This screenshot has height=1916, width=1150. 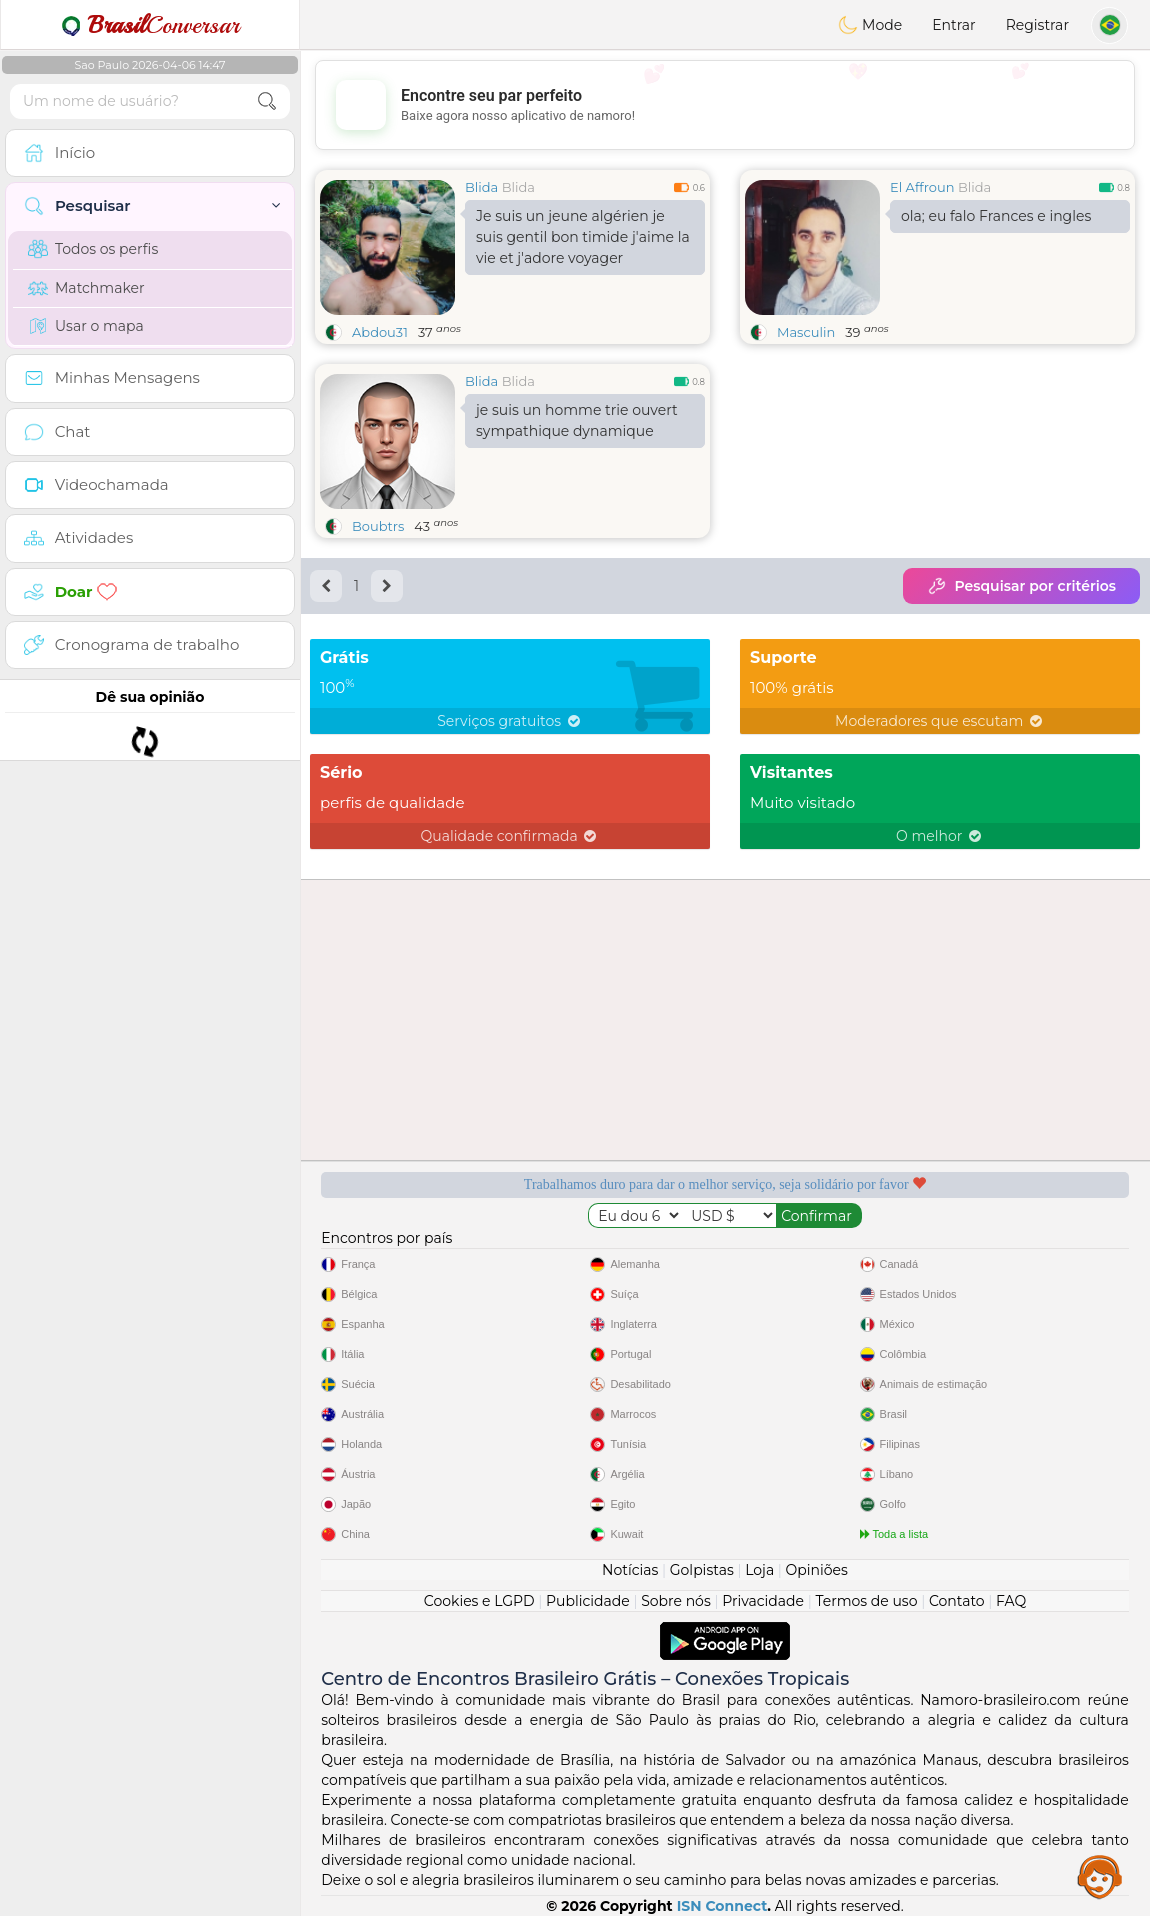 I want to click on Masculin, so click(x=806, y=332).